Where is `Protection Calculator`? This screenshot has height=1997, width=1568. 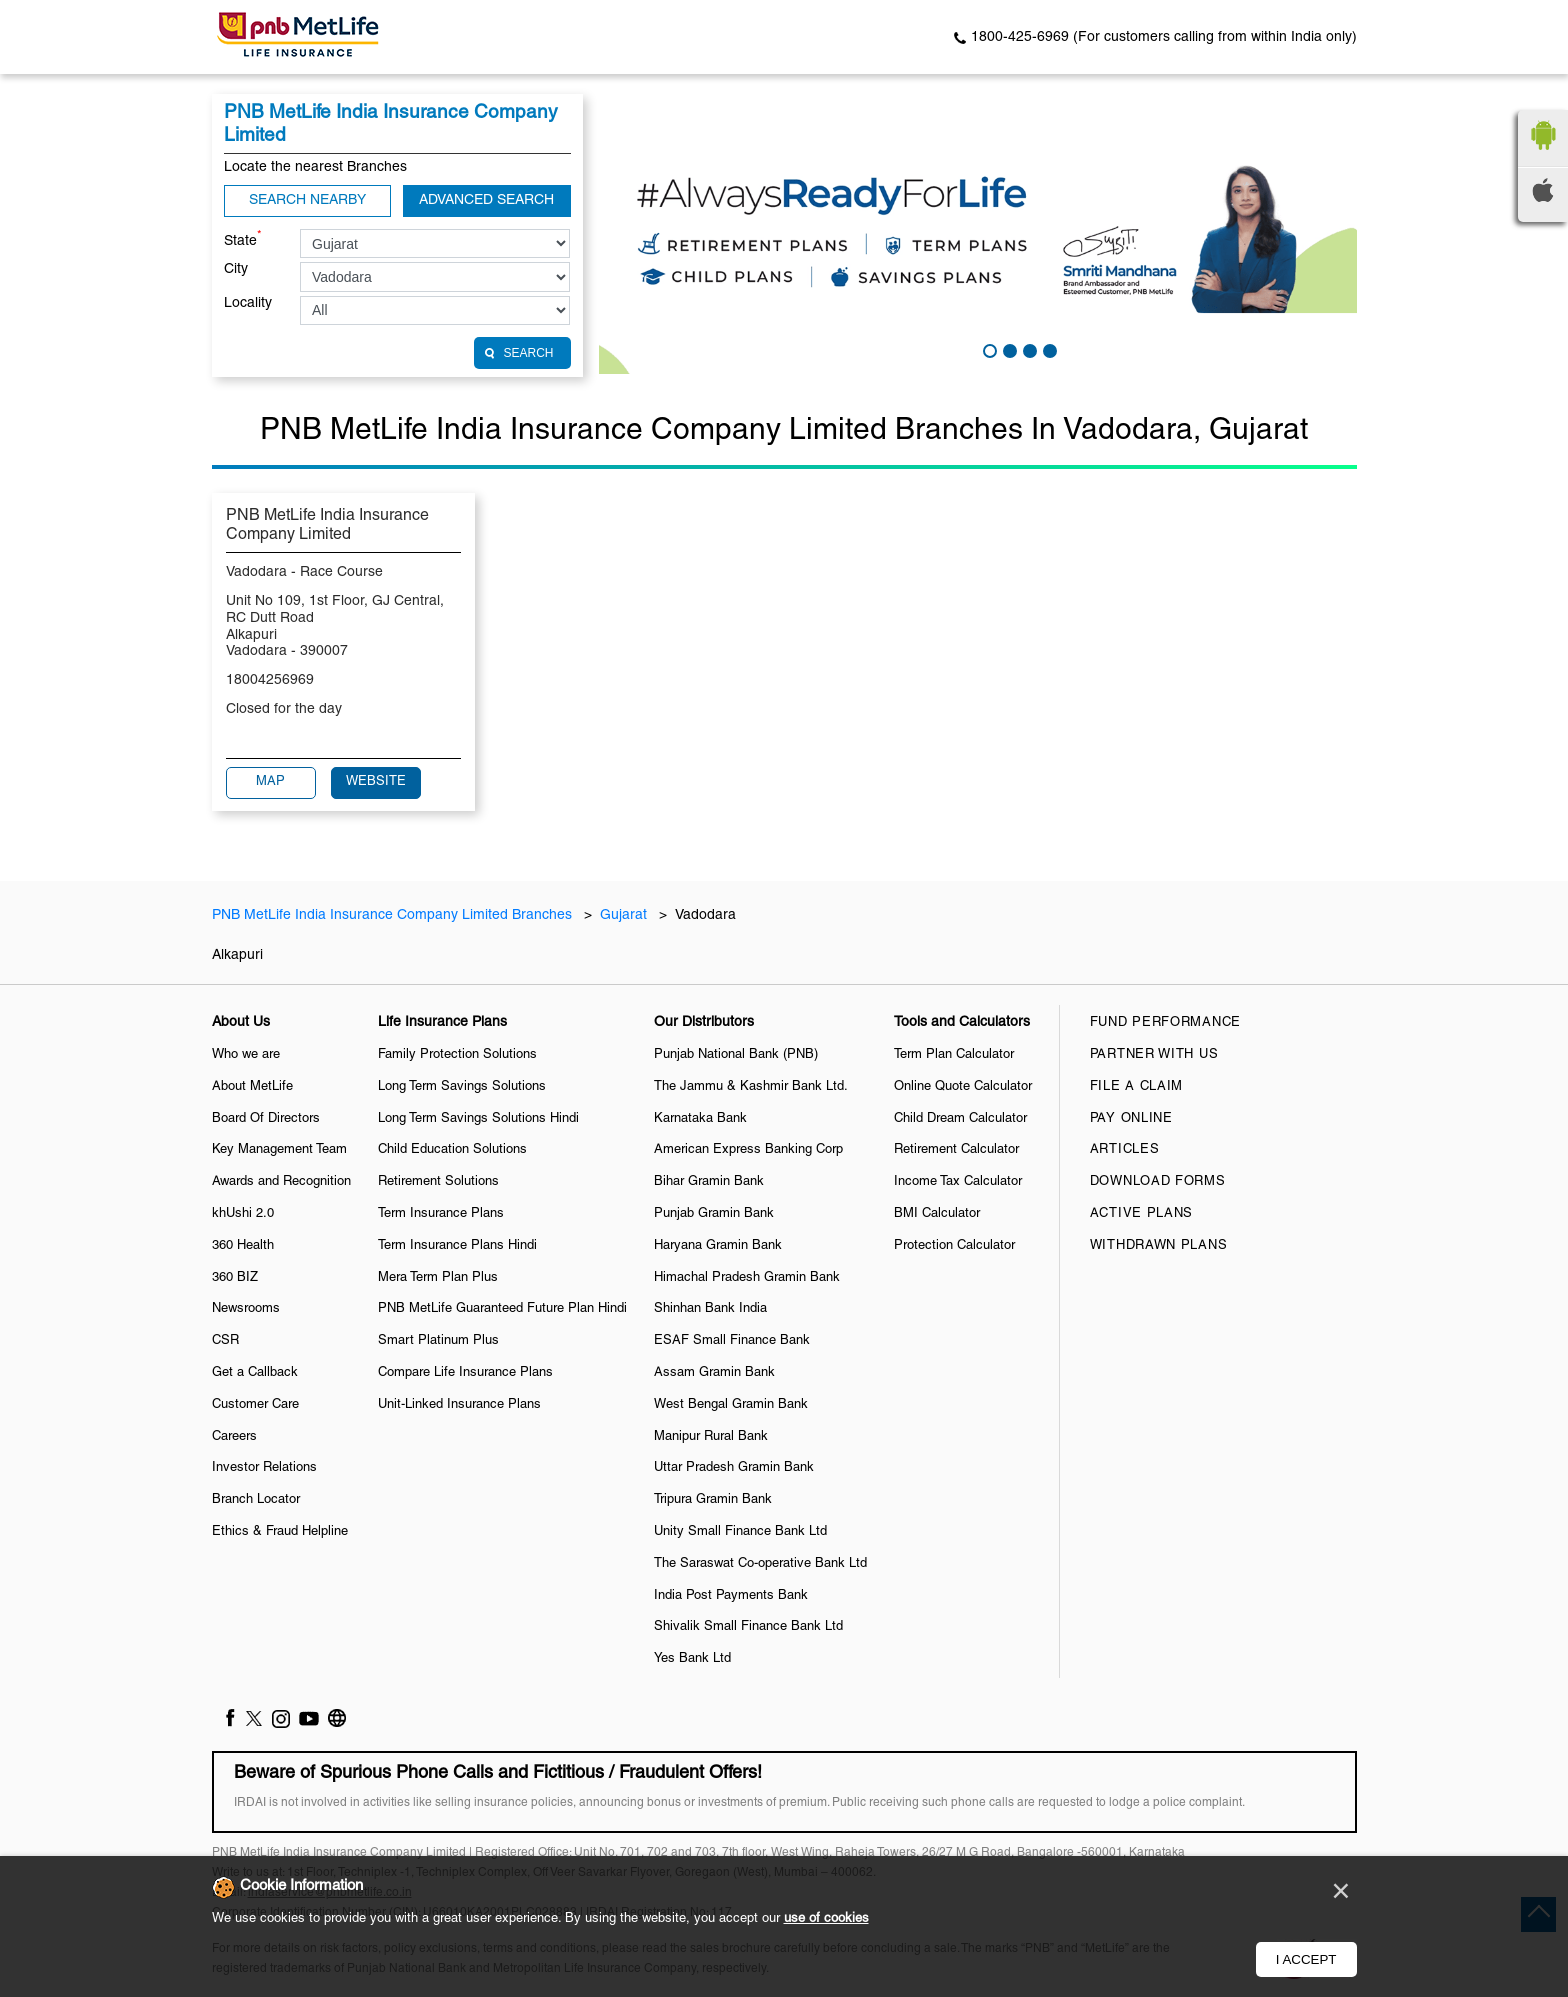 Protection Calculator is located at coordinates (954, 1246).